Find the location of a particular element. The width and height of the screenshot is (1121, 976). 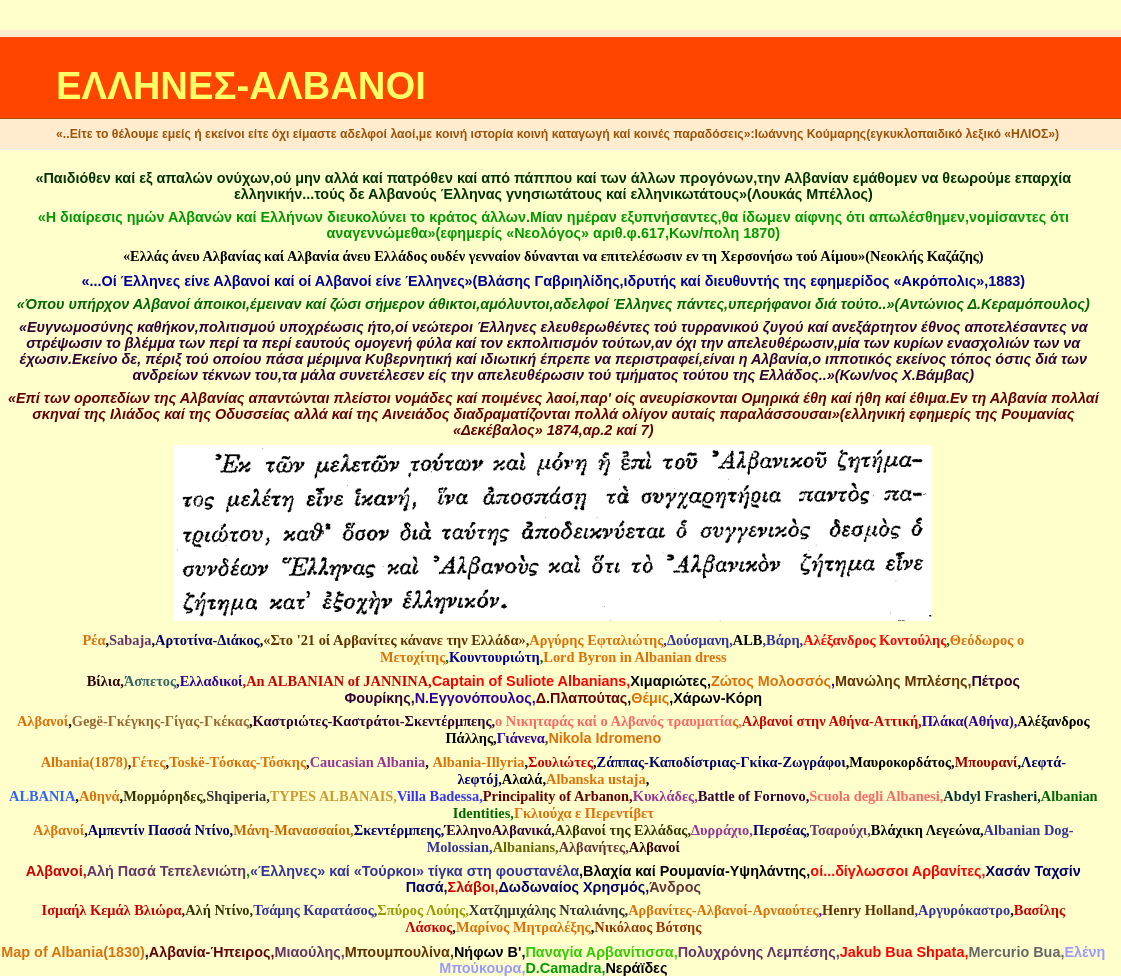

Αλβανήτες is located at coordinates (592, 847).